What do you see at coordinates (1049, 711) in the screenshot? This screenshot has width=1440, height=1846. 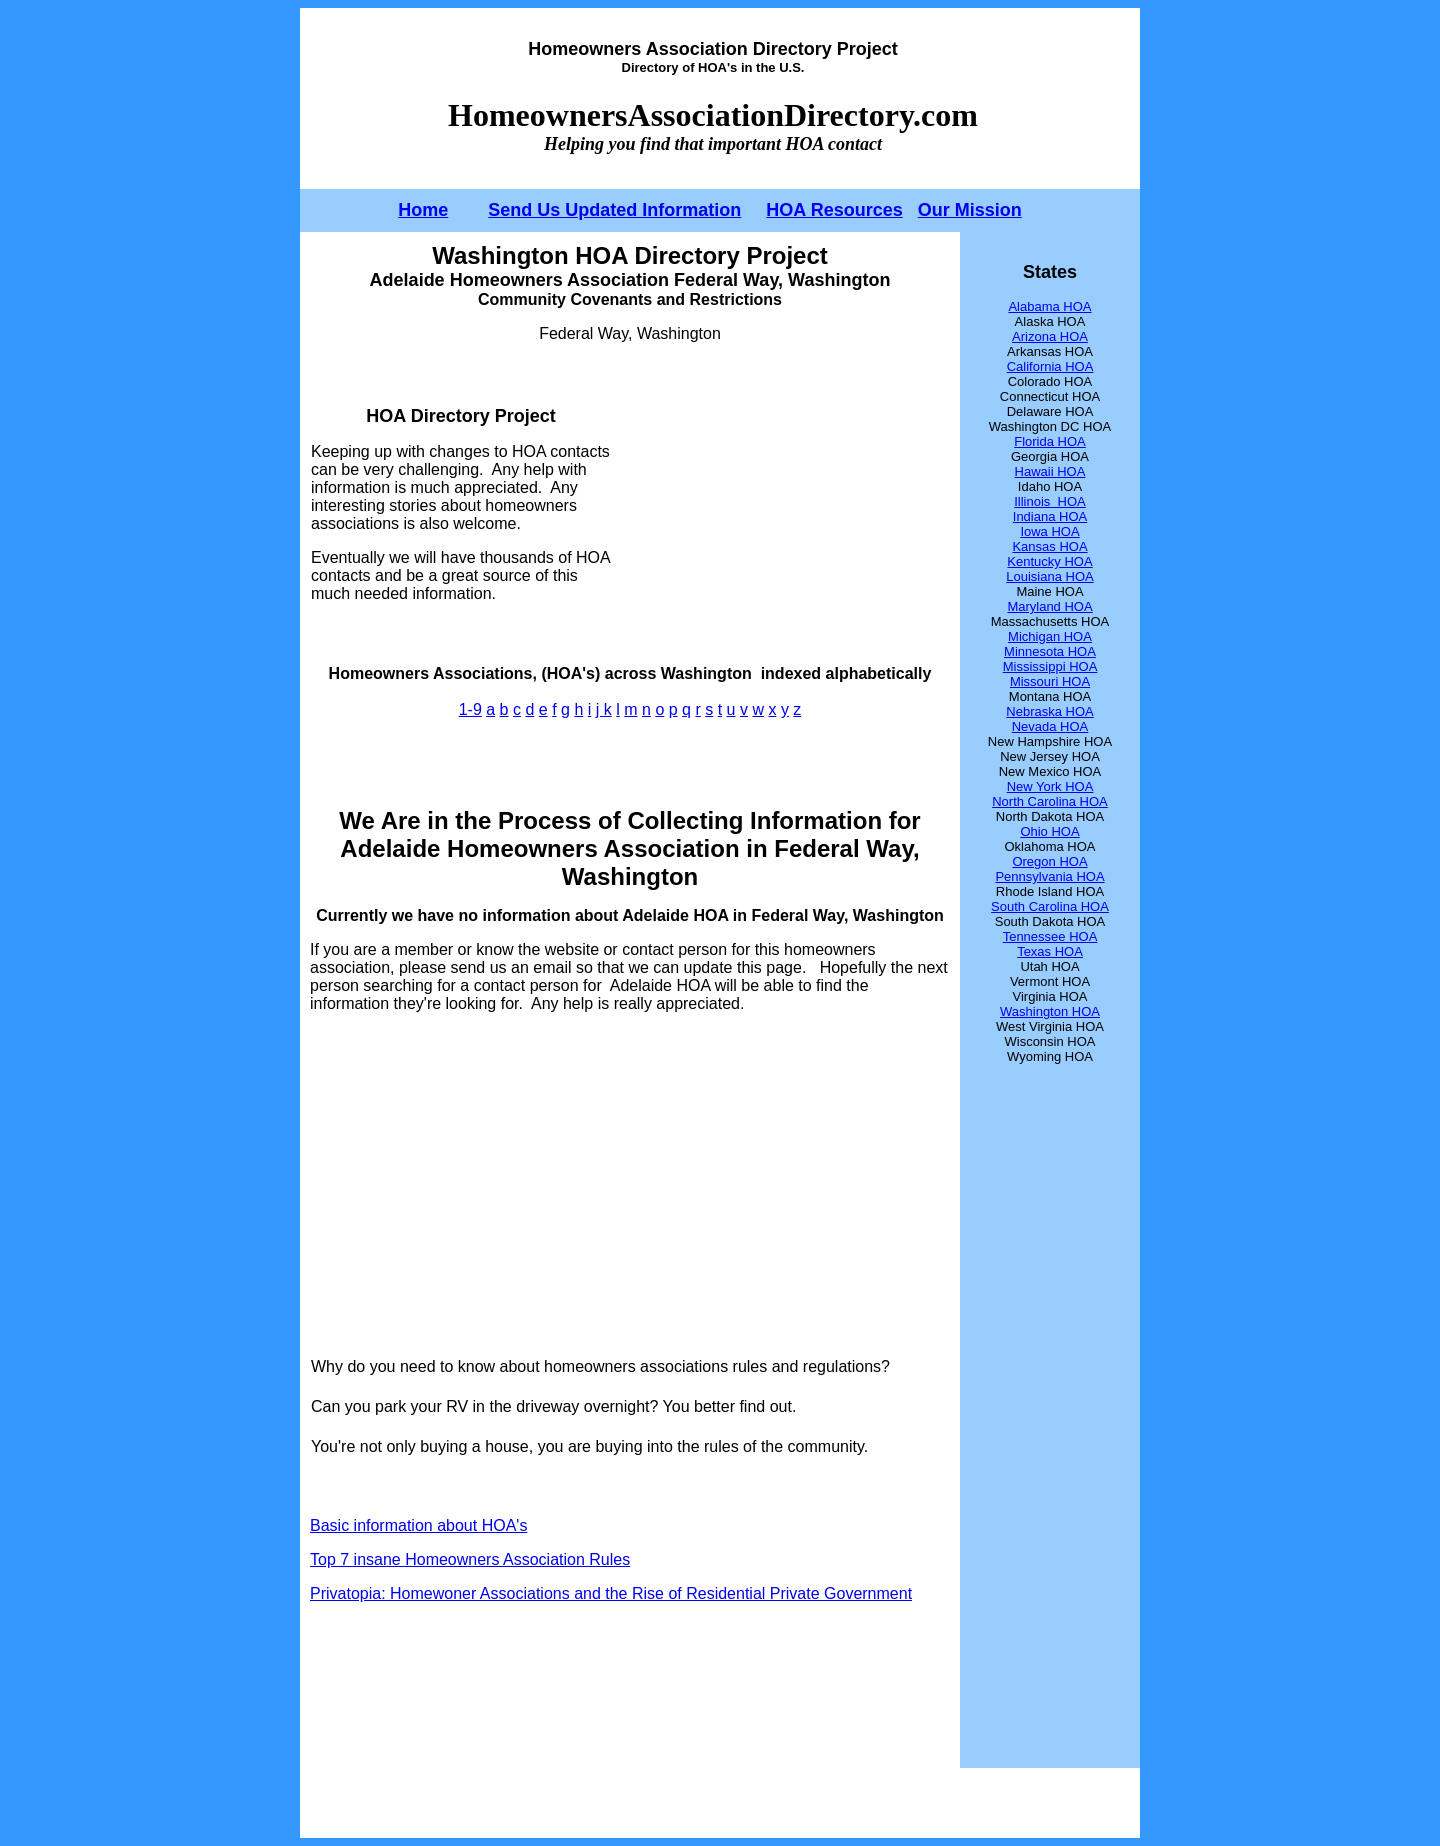 I see `Nebraska HOA` at bounding box center [1049, 711].